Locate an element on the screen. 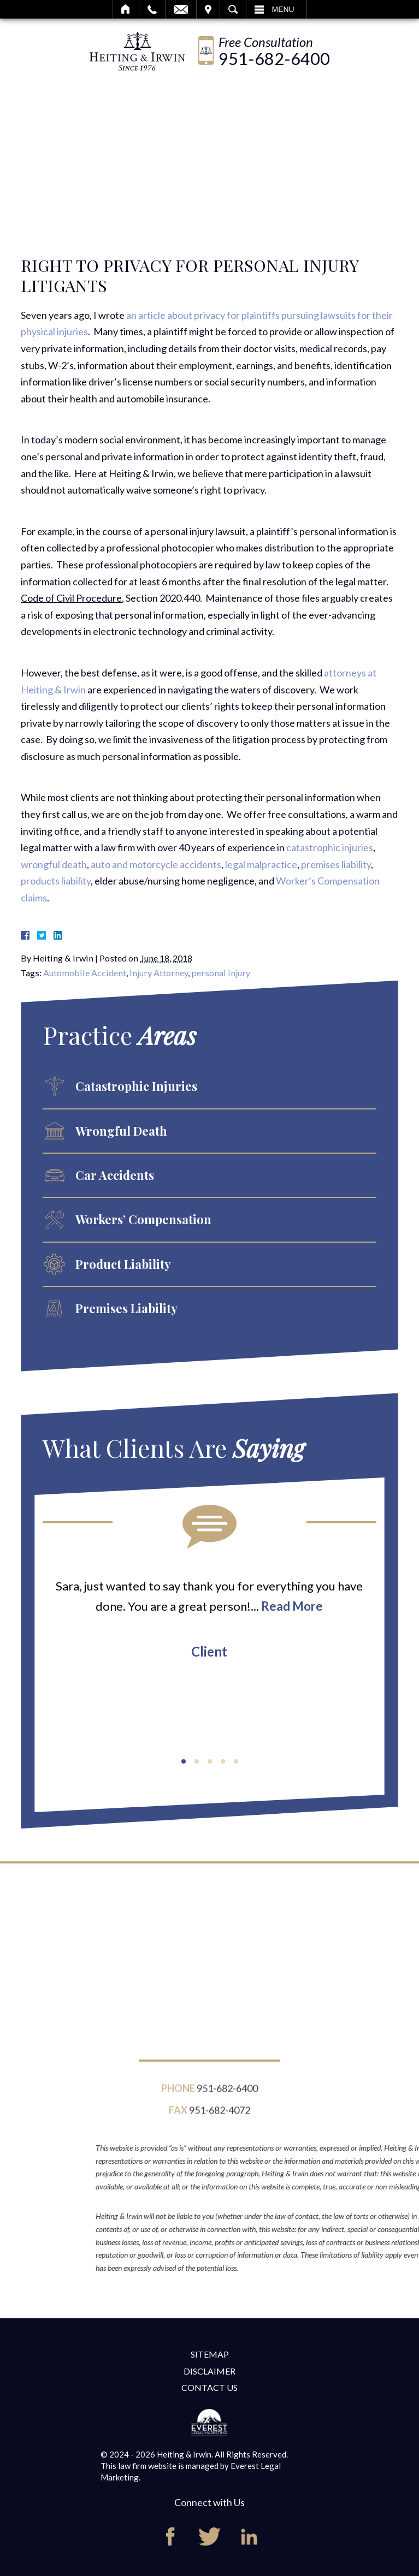 The height and width of the screenshot is (2576, 419). Wrongful Death is located at coordinates (121, 1131).